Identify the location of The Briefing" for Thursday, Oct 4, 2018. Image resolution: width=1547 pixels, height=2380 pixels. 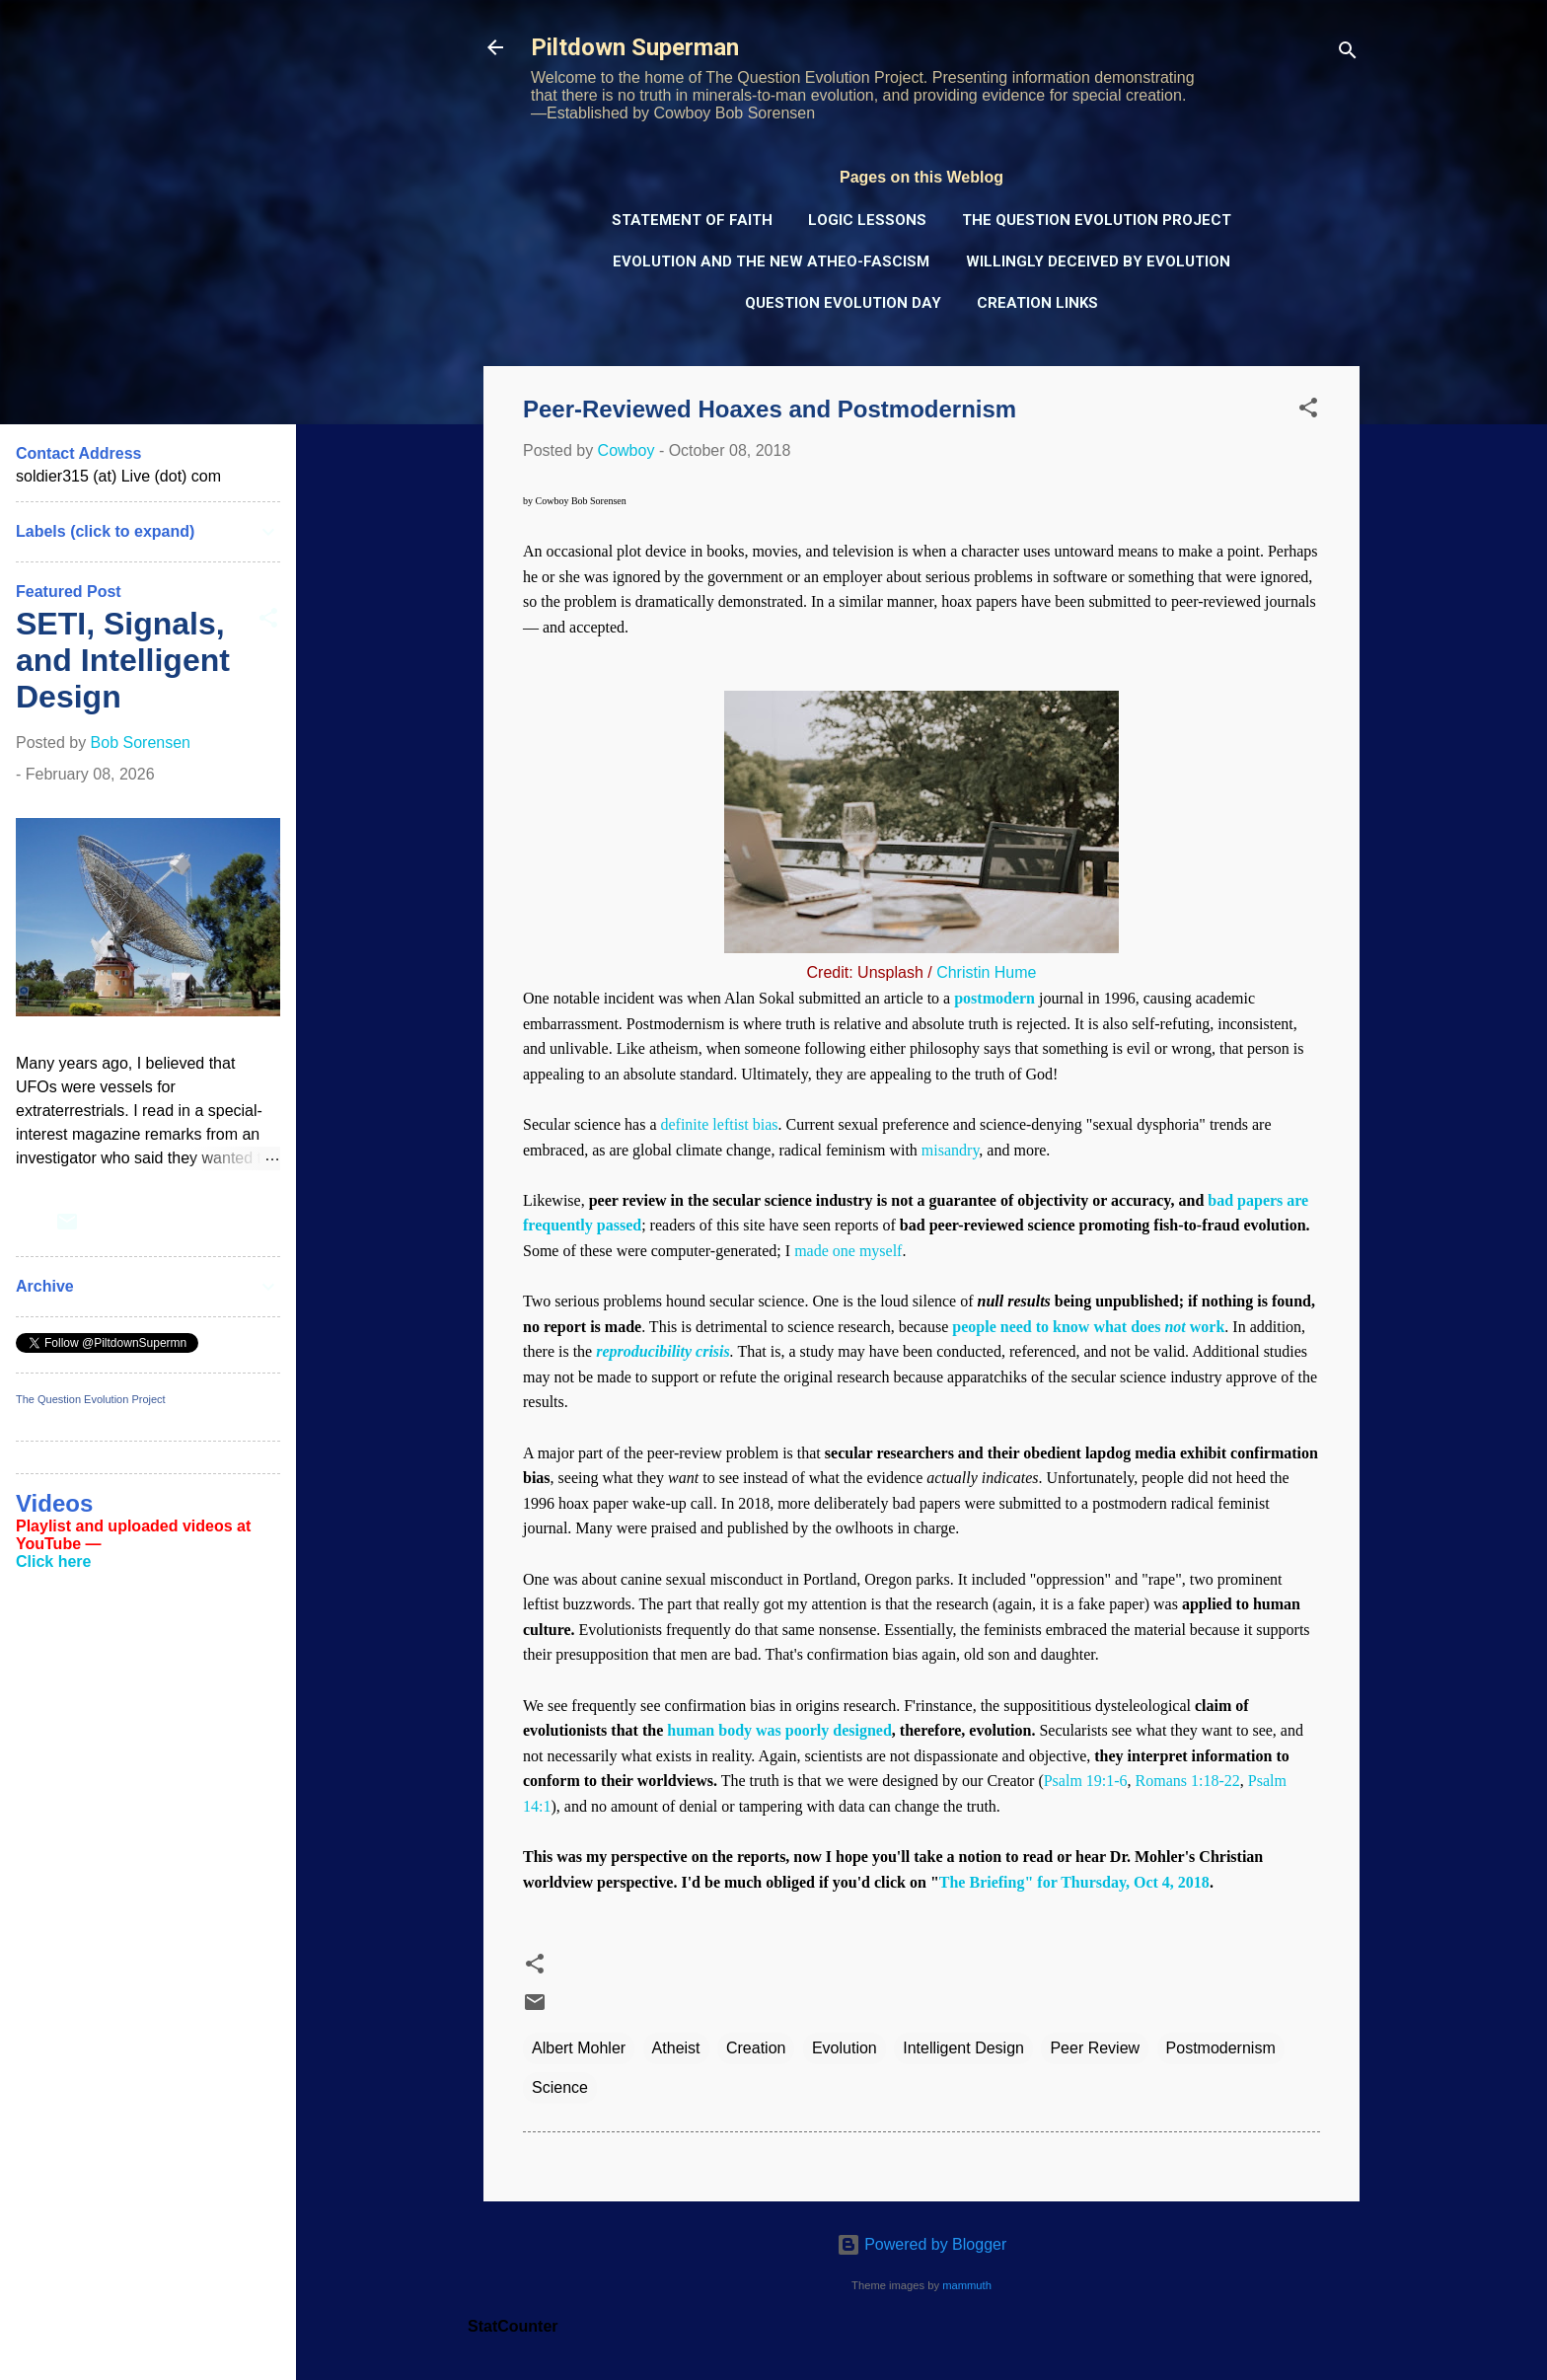
(1074, 1882).